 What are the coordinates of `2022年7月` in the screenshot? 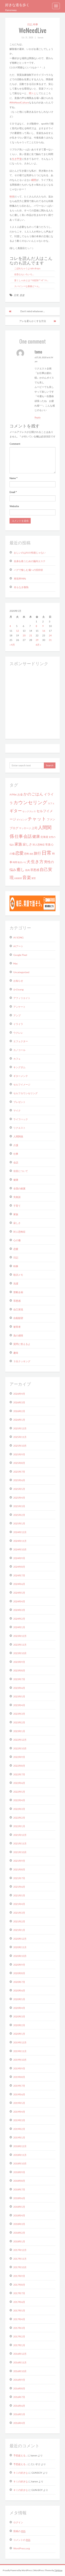 It's located at (19, 1774).